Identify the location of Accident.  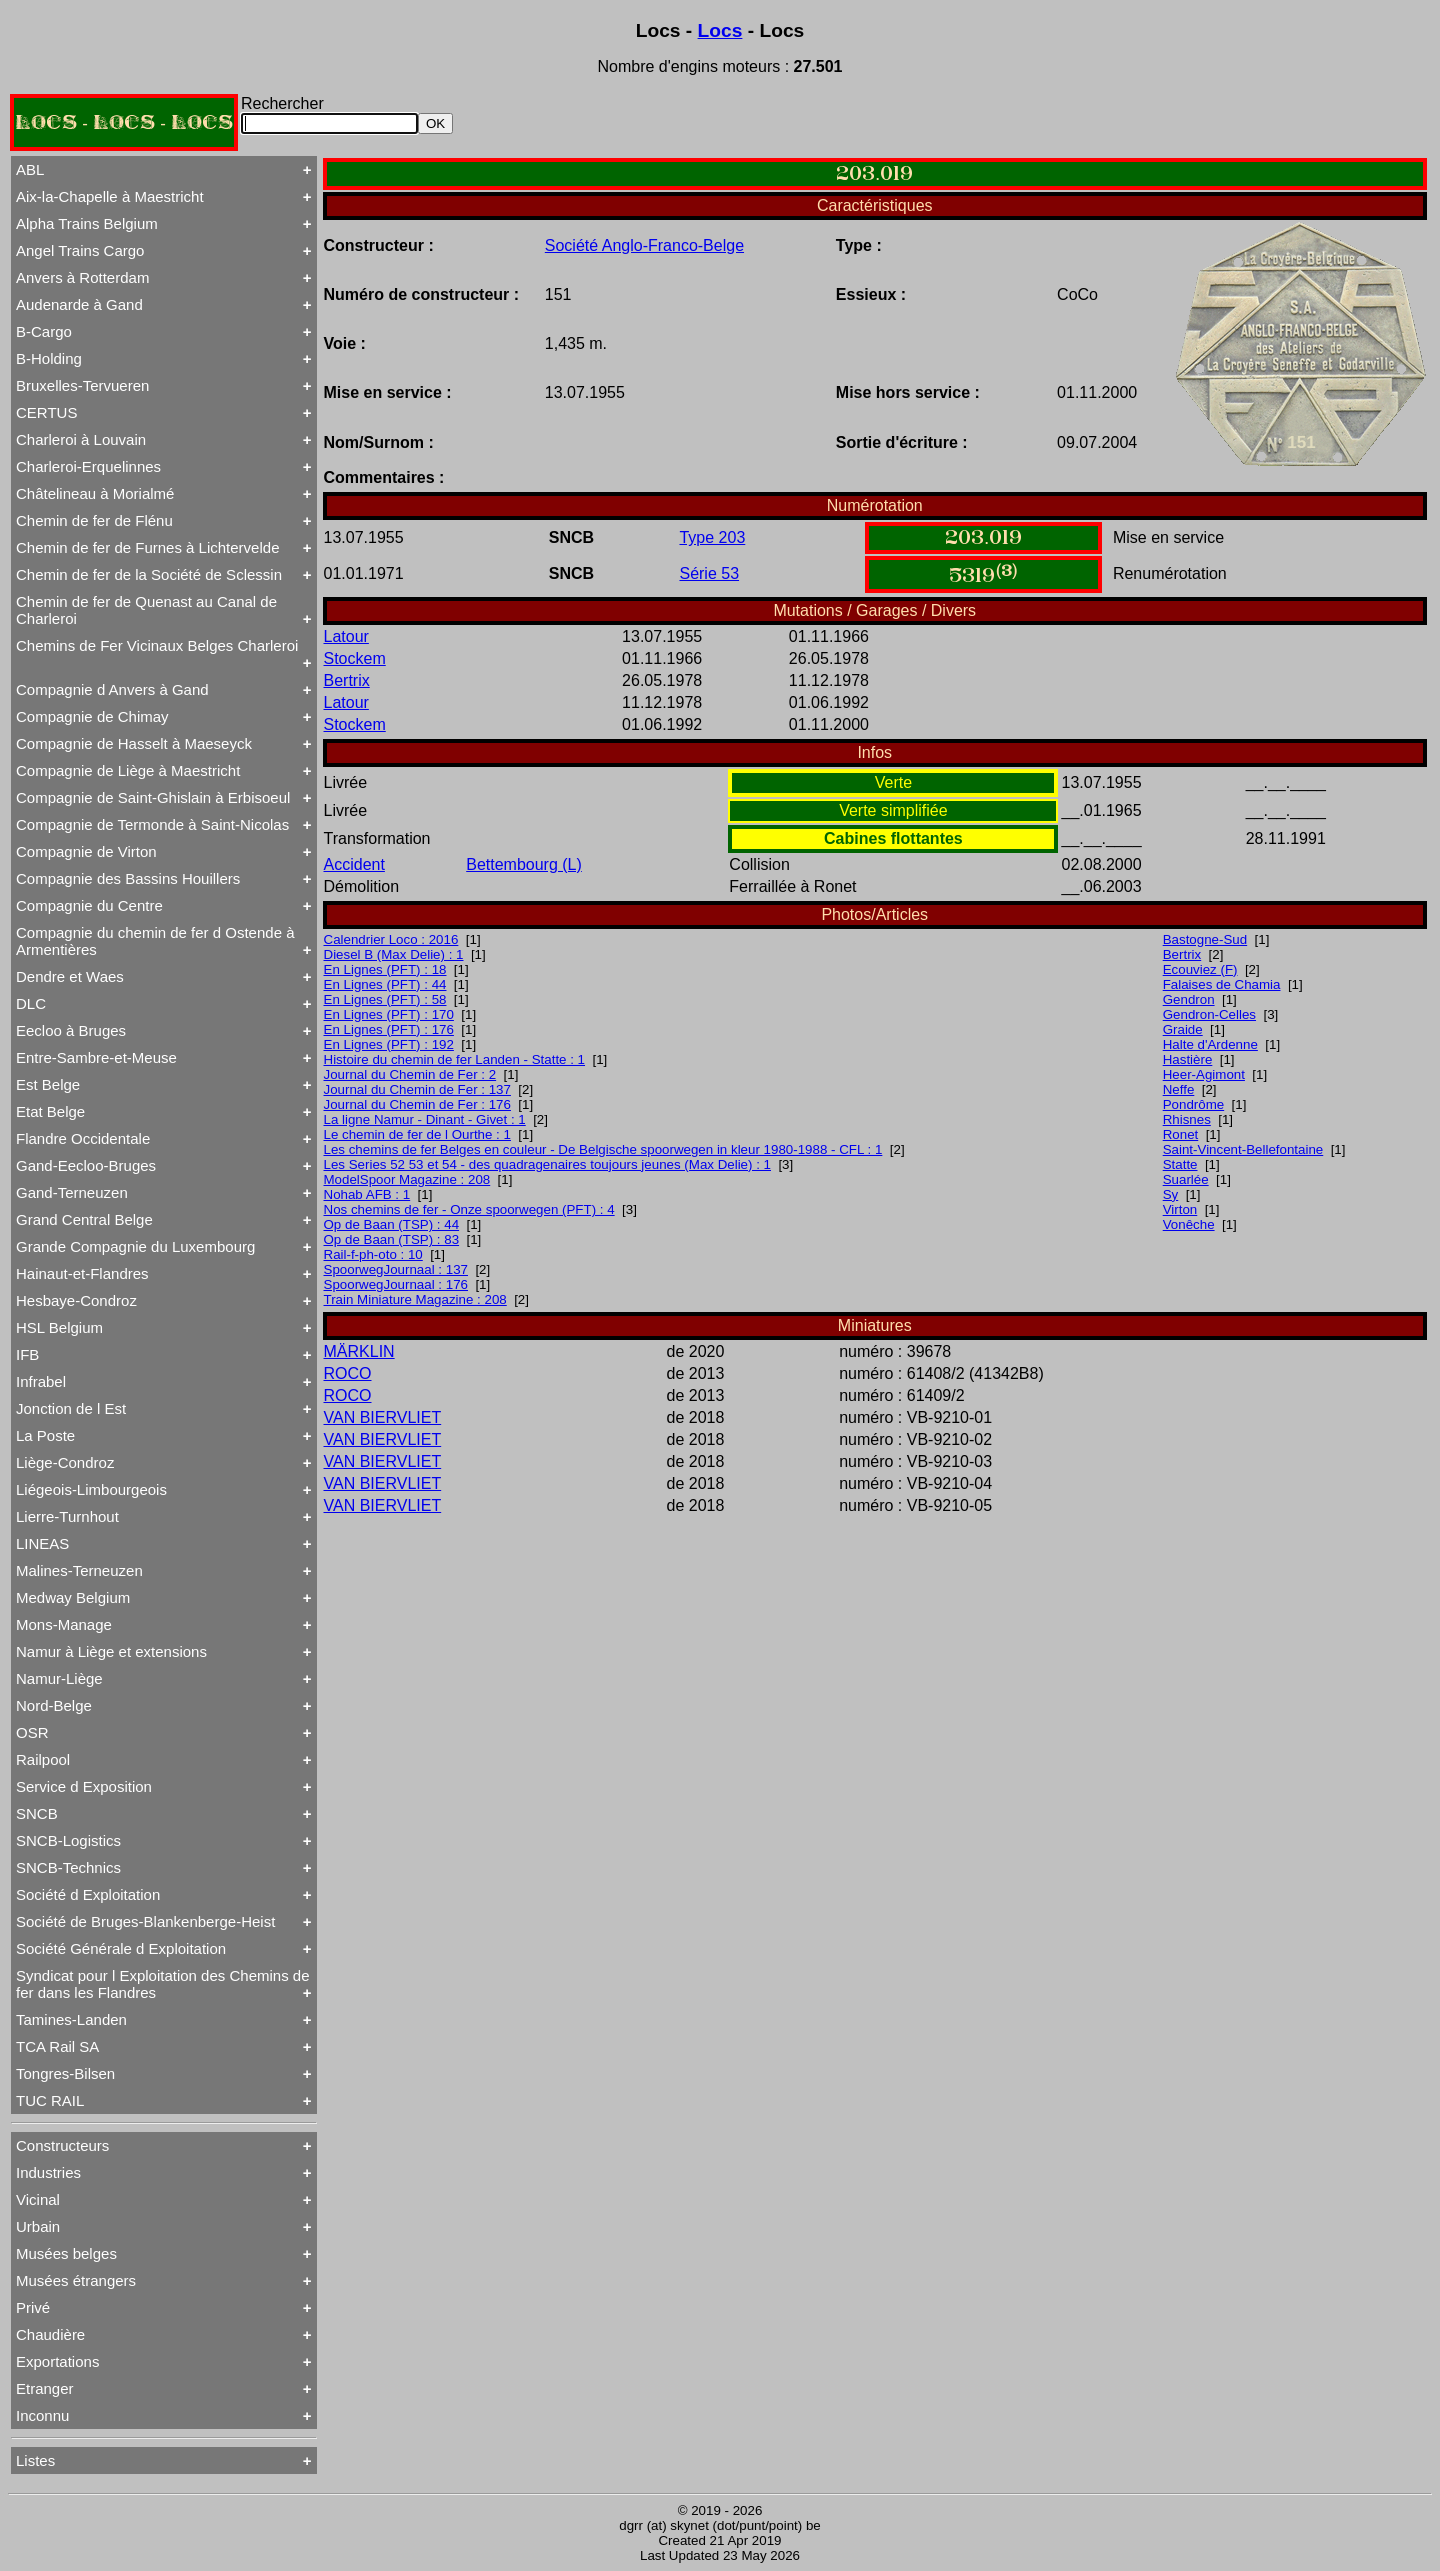
(354, 864).